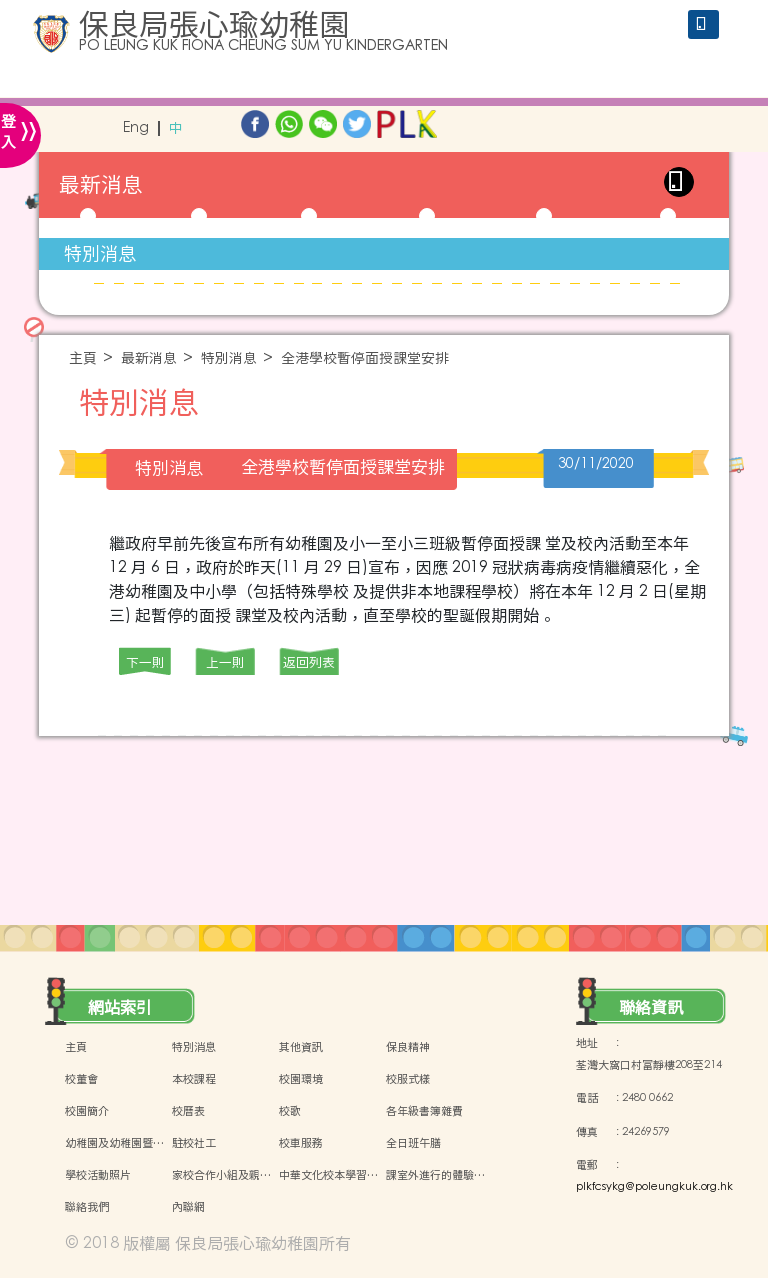 Image resolution: width=768 pixels, height=1278 pixels. Describe the element at coordinates (424, 1111) in the screenshot. I see `各年級書簿雜費` at that location.